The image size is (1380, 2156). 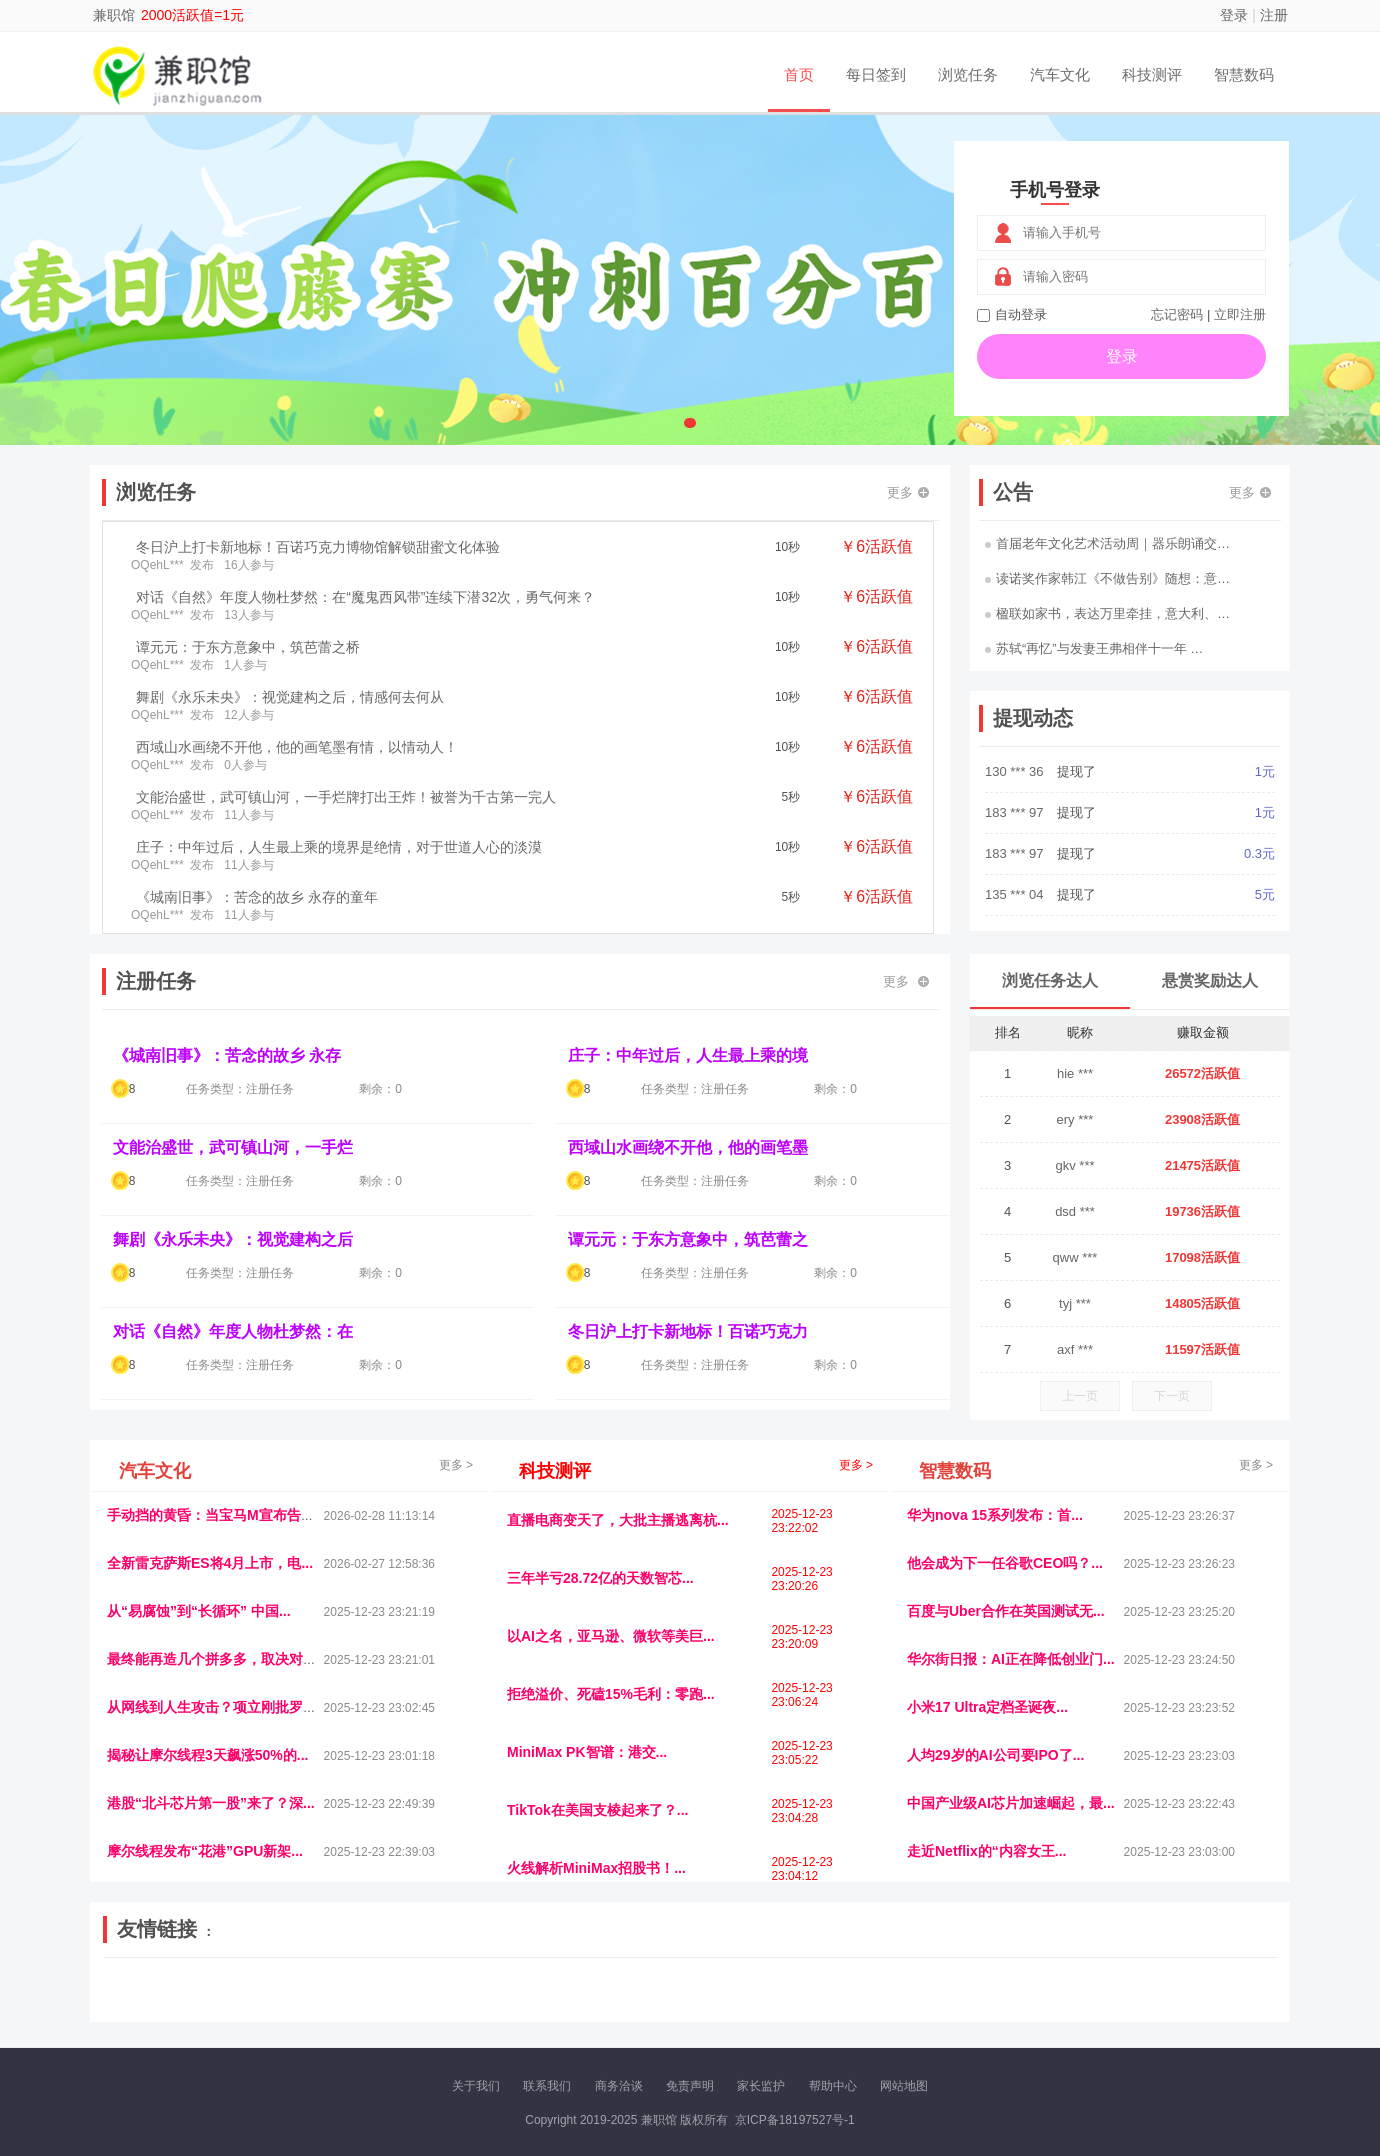 I want to click on 庄子：中年过后，人生最上乘的境界是绝情，对于世道人心的淡漠, so click(x=339, y=847).